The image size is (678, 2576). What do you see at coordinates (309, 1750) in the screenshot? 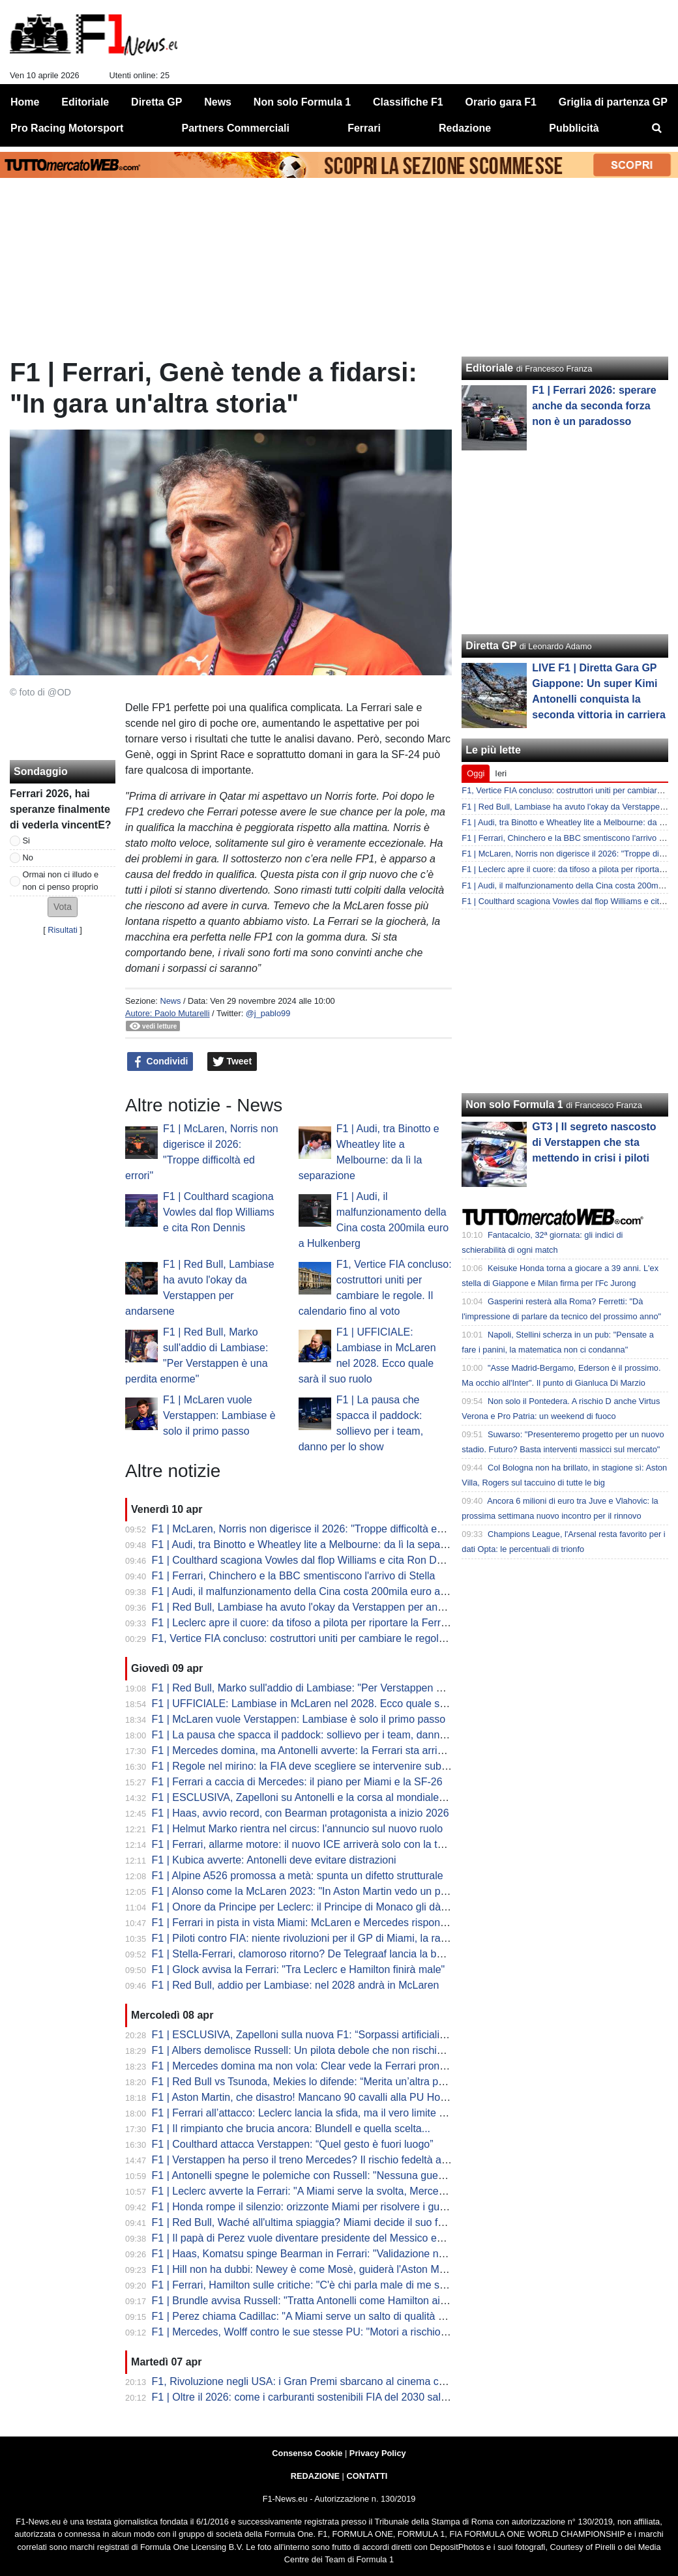
I see `F1 | Mercedes domina, ma Antonelli avverte: la Ferrari sta arrivando` at bounding box center [309, 1750].